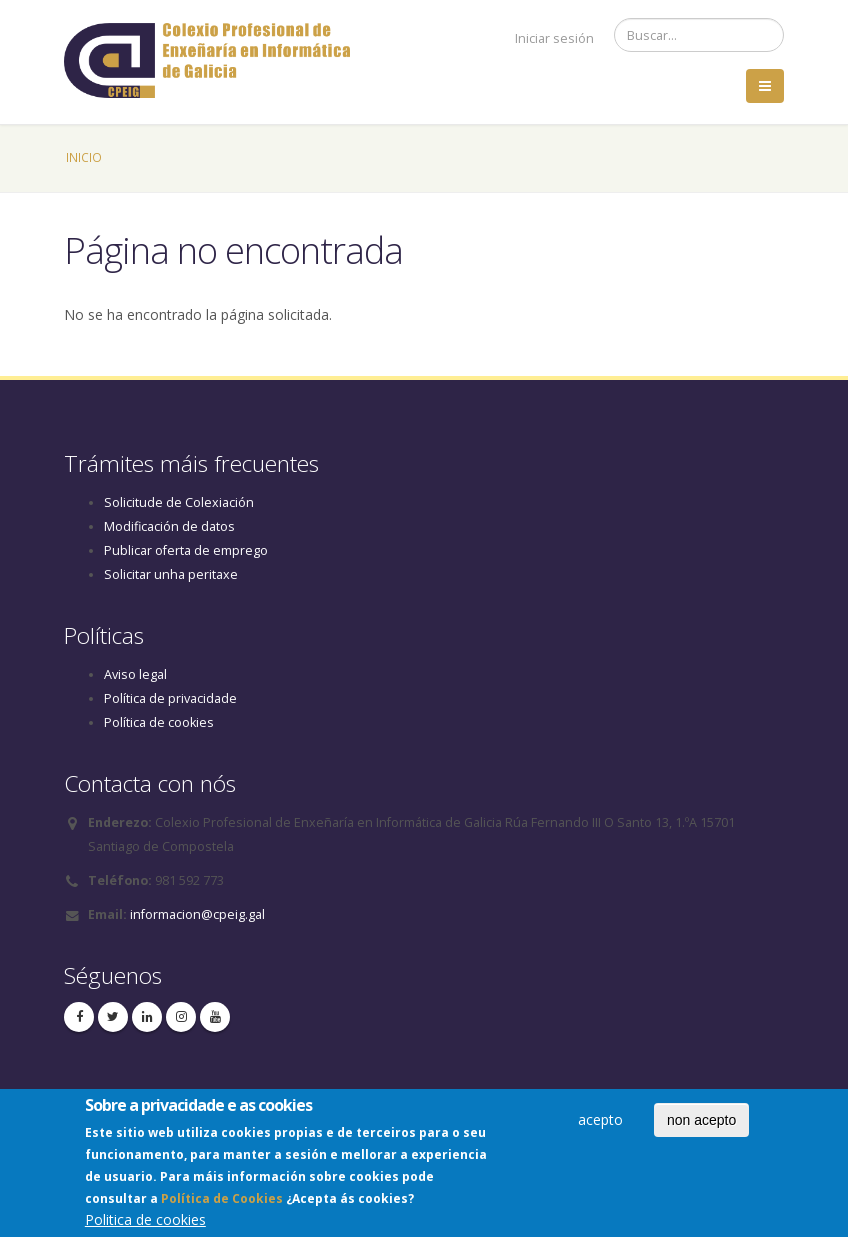 This screenshot has height=1237, width=848. Describe the element at coordinates (222, 1203) in the screenshot. I see `Política de Cookies` at that location.